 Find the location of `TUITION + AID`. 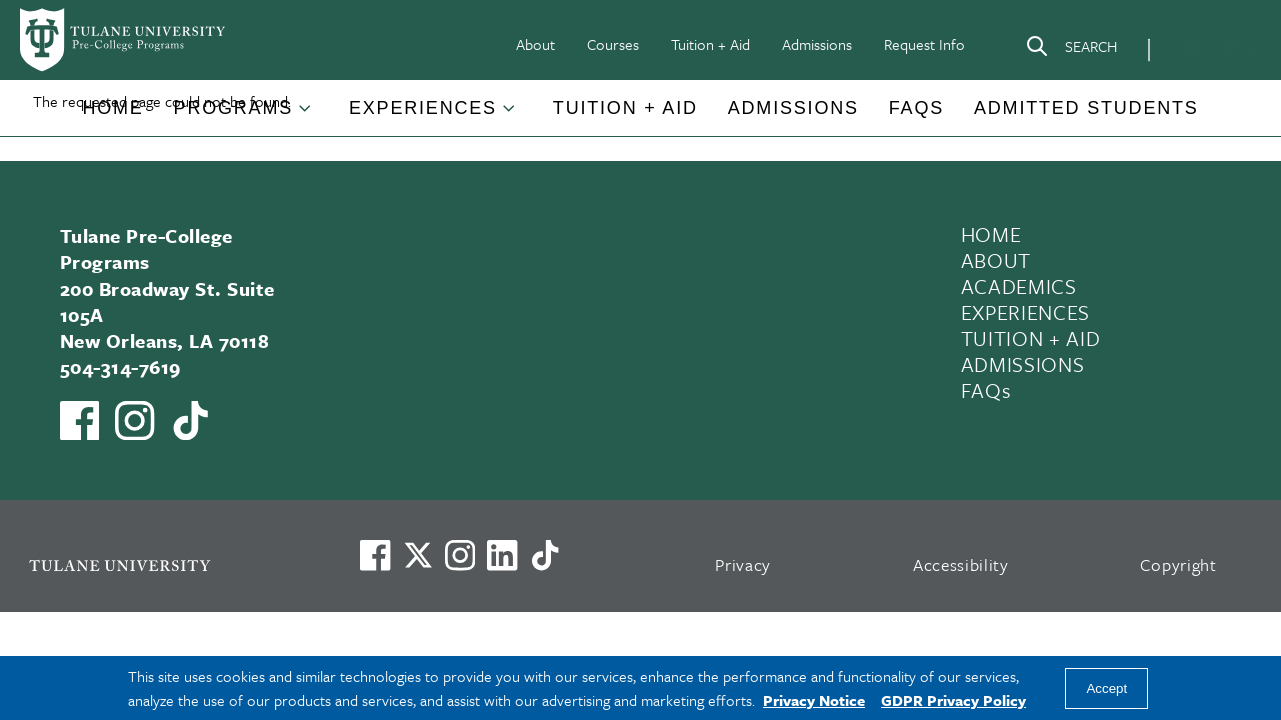

TUITION + AID is located at coordinates (1031, 338).